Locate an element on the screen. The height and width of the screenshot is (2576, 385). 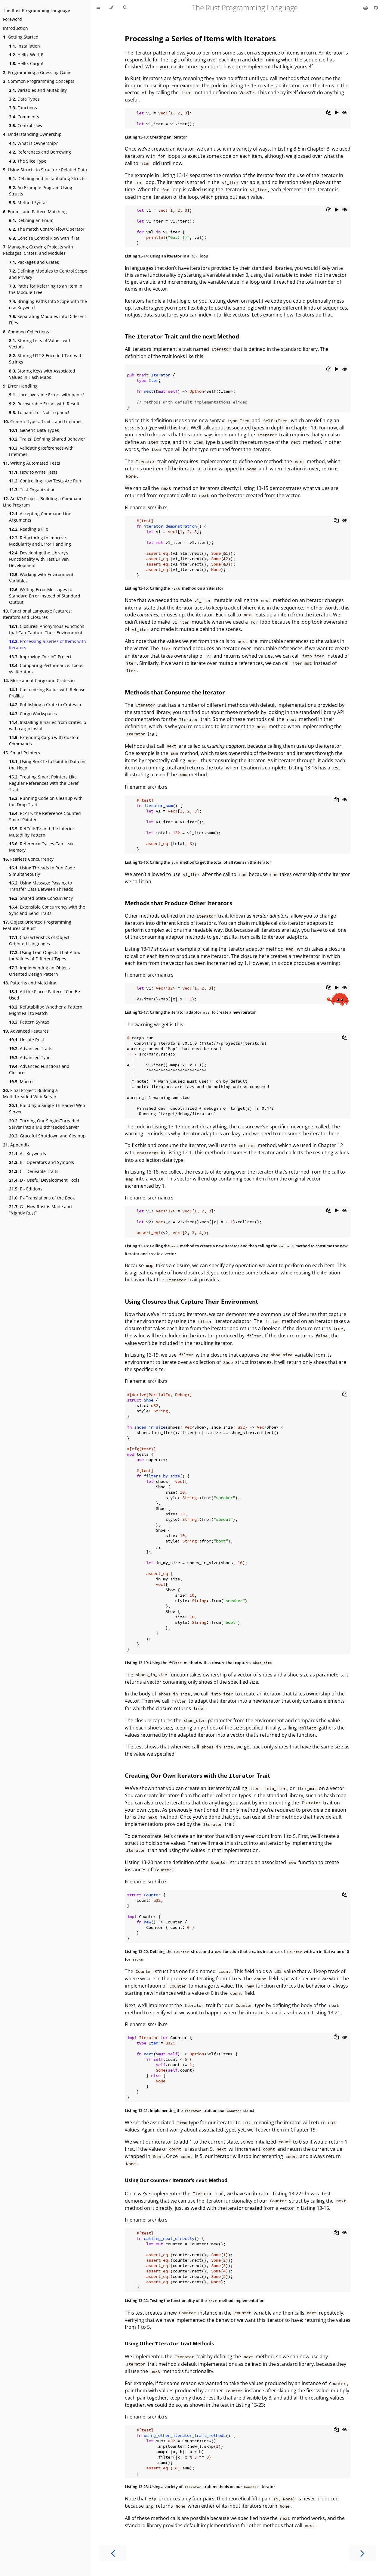
Programming a Guessing Game is located at coordinates (37, 72).